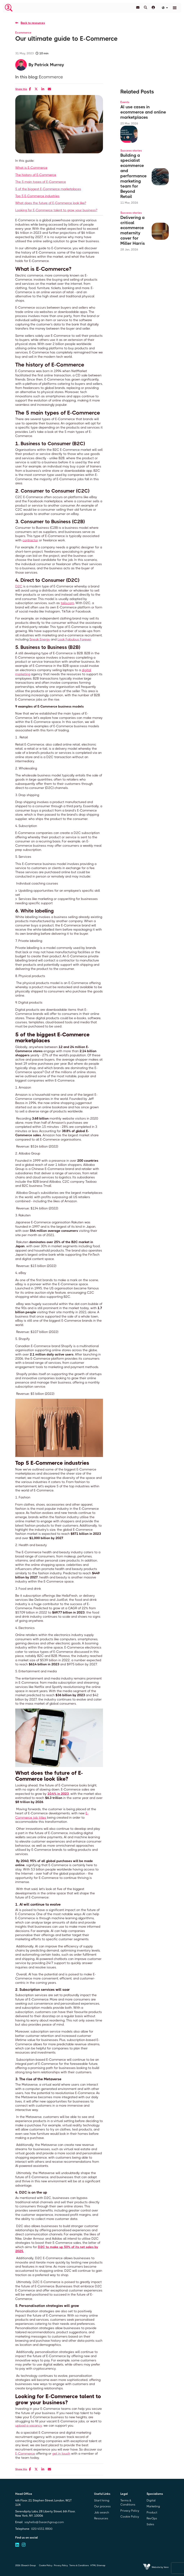 This screenshot has width=184, height=2576. Describe the element at coordinates (23, 32) in the screenshot. I see `Ecommerce` at that location.